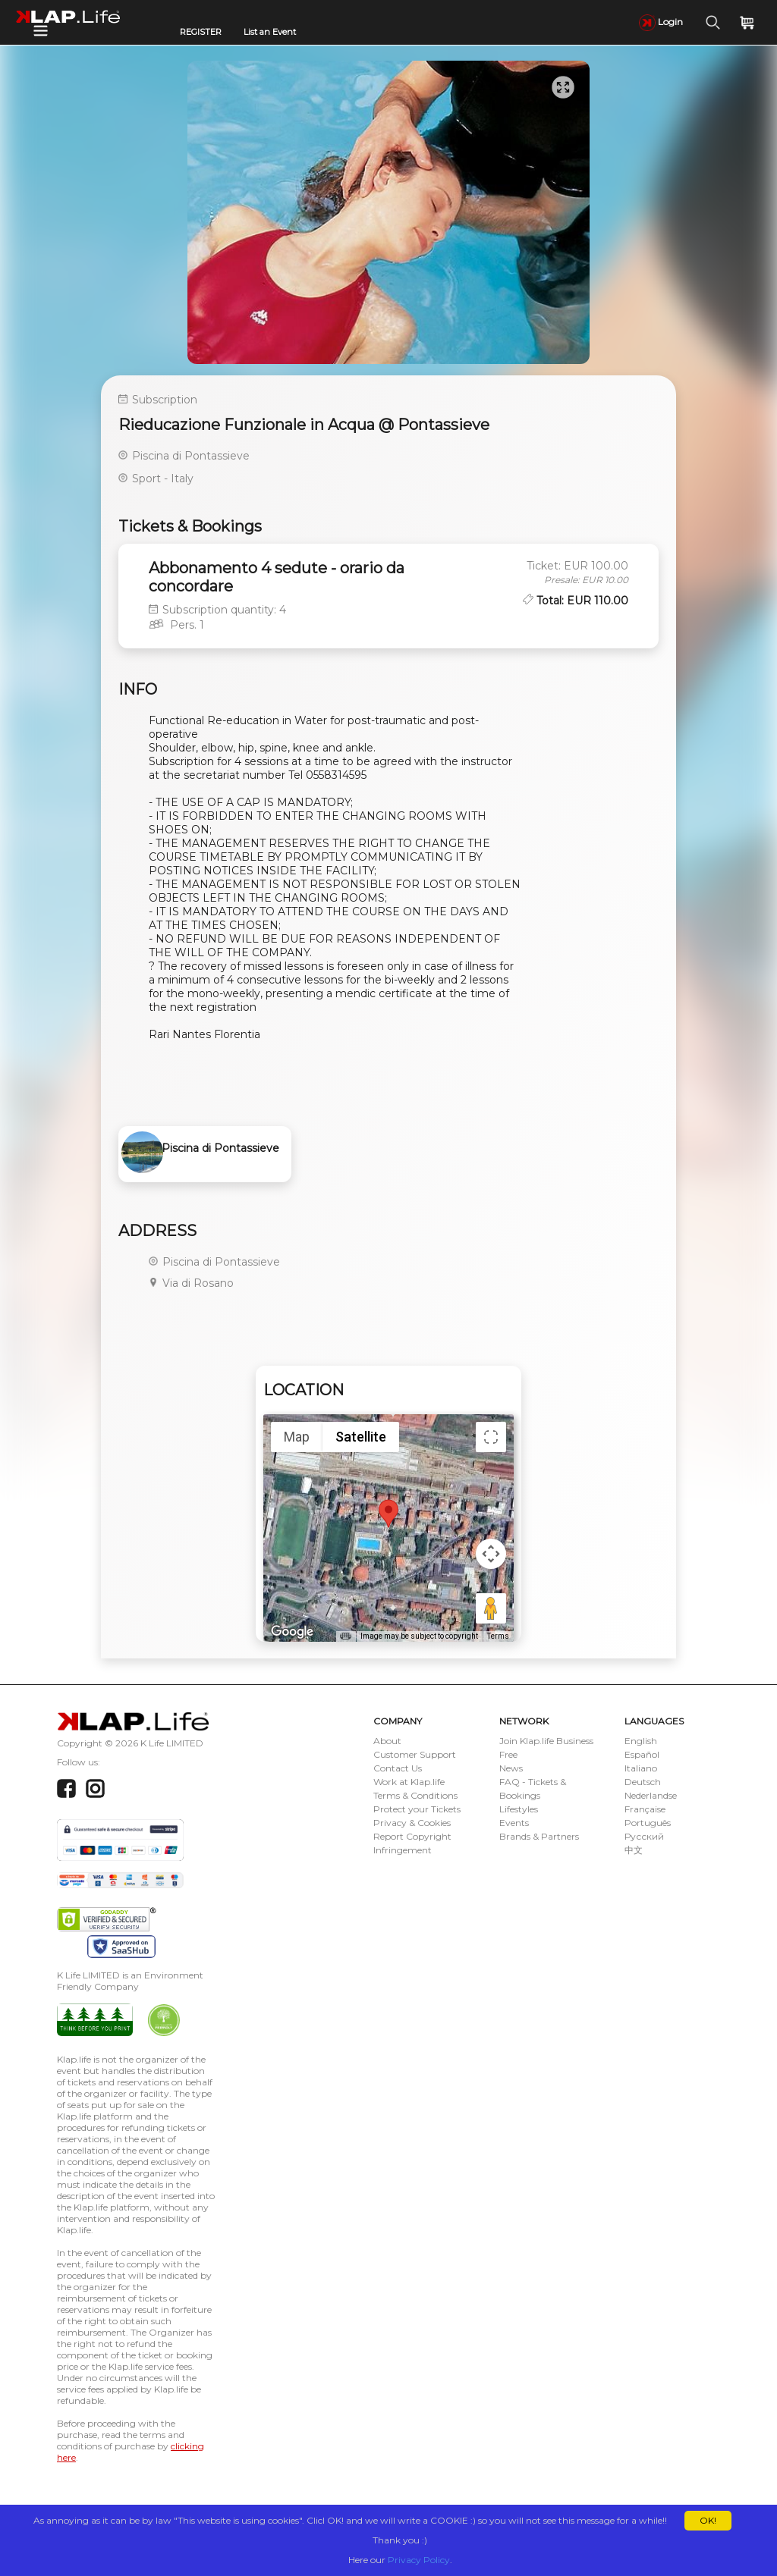 The height and width of the screenshot is (2576, 777). I want to click on [Drag Pegman onto the map to open Street View], so click(491, 1608).